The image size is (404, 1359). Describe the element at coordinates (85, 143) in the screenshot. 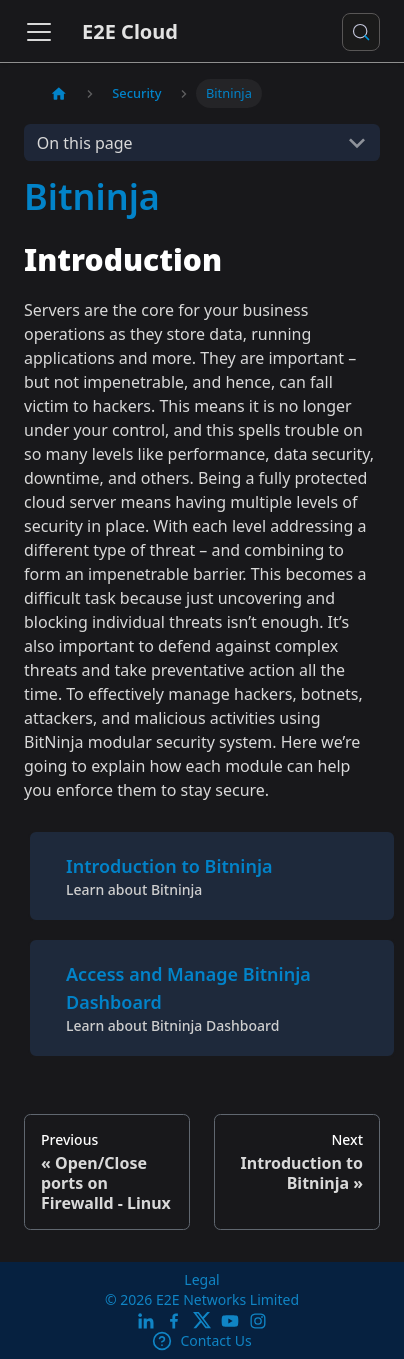

I see `On this page` at that location.